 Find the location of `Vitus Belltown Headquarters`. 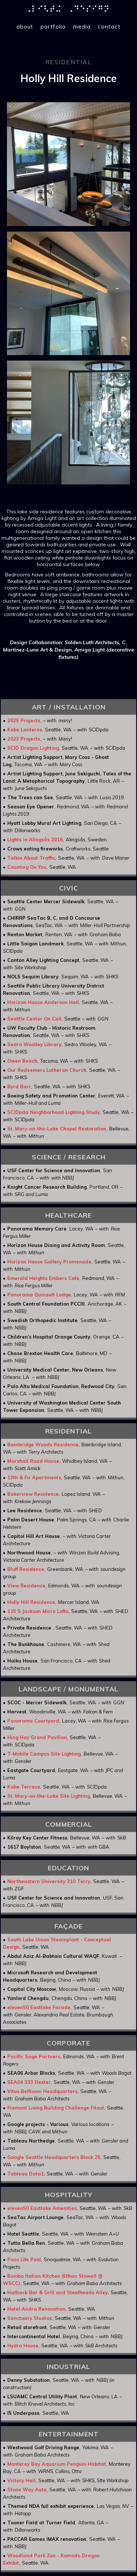

Vitus Belltown Headquarters is located at coordinates (42, 2091).